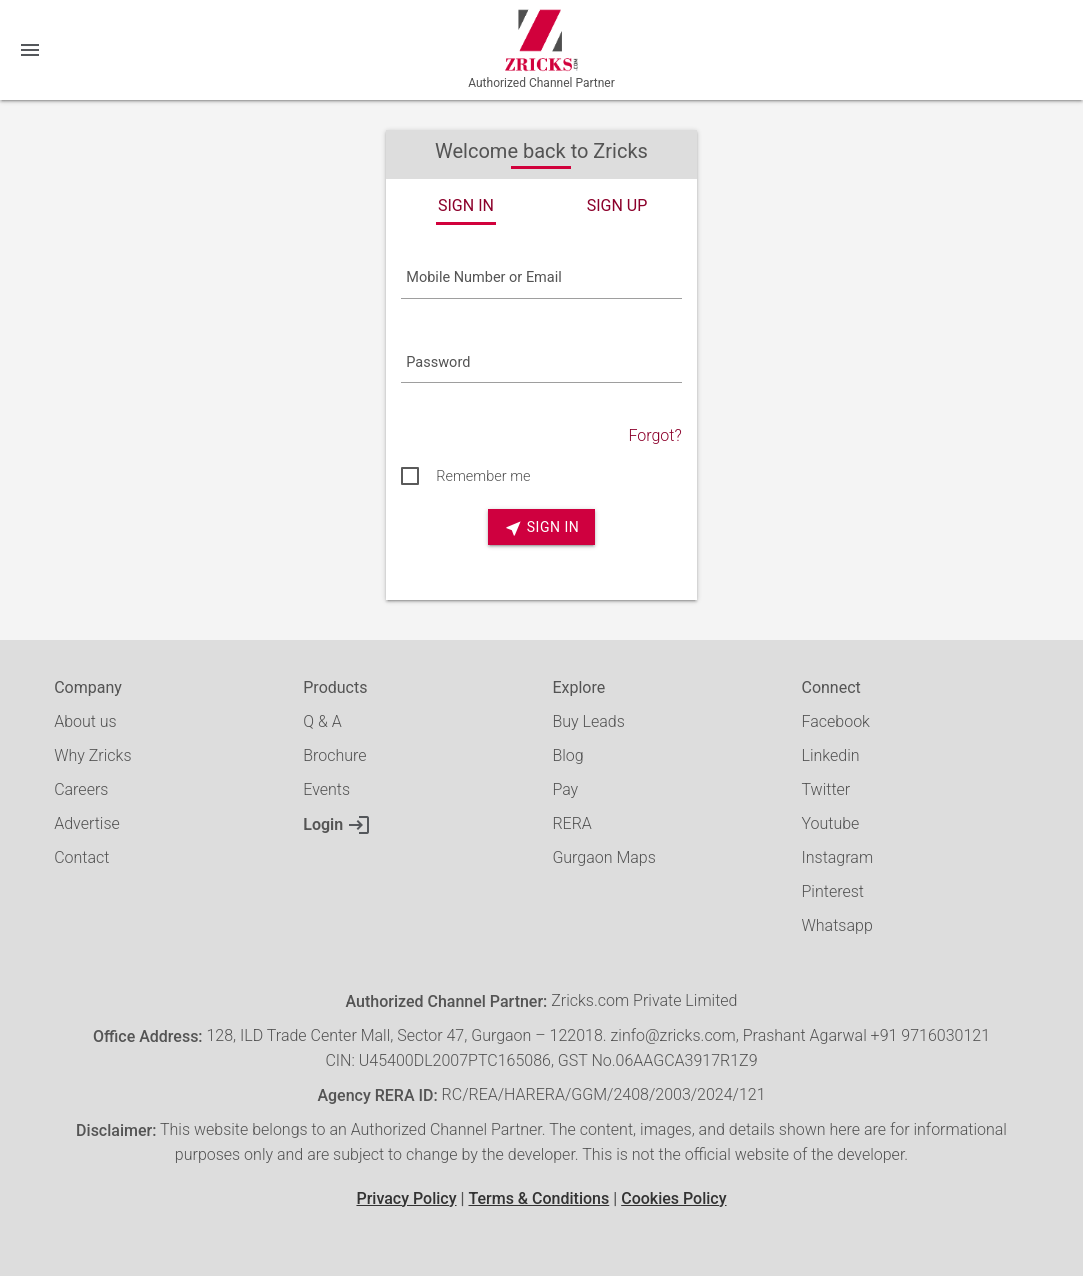 The height and width of the screenshot is (1276, 1083). I want to click on Whatsapp, so click(836, 925).